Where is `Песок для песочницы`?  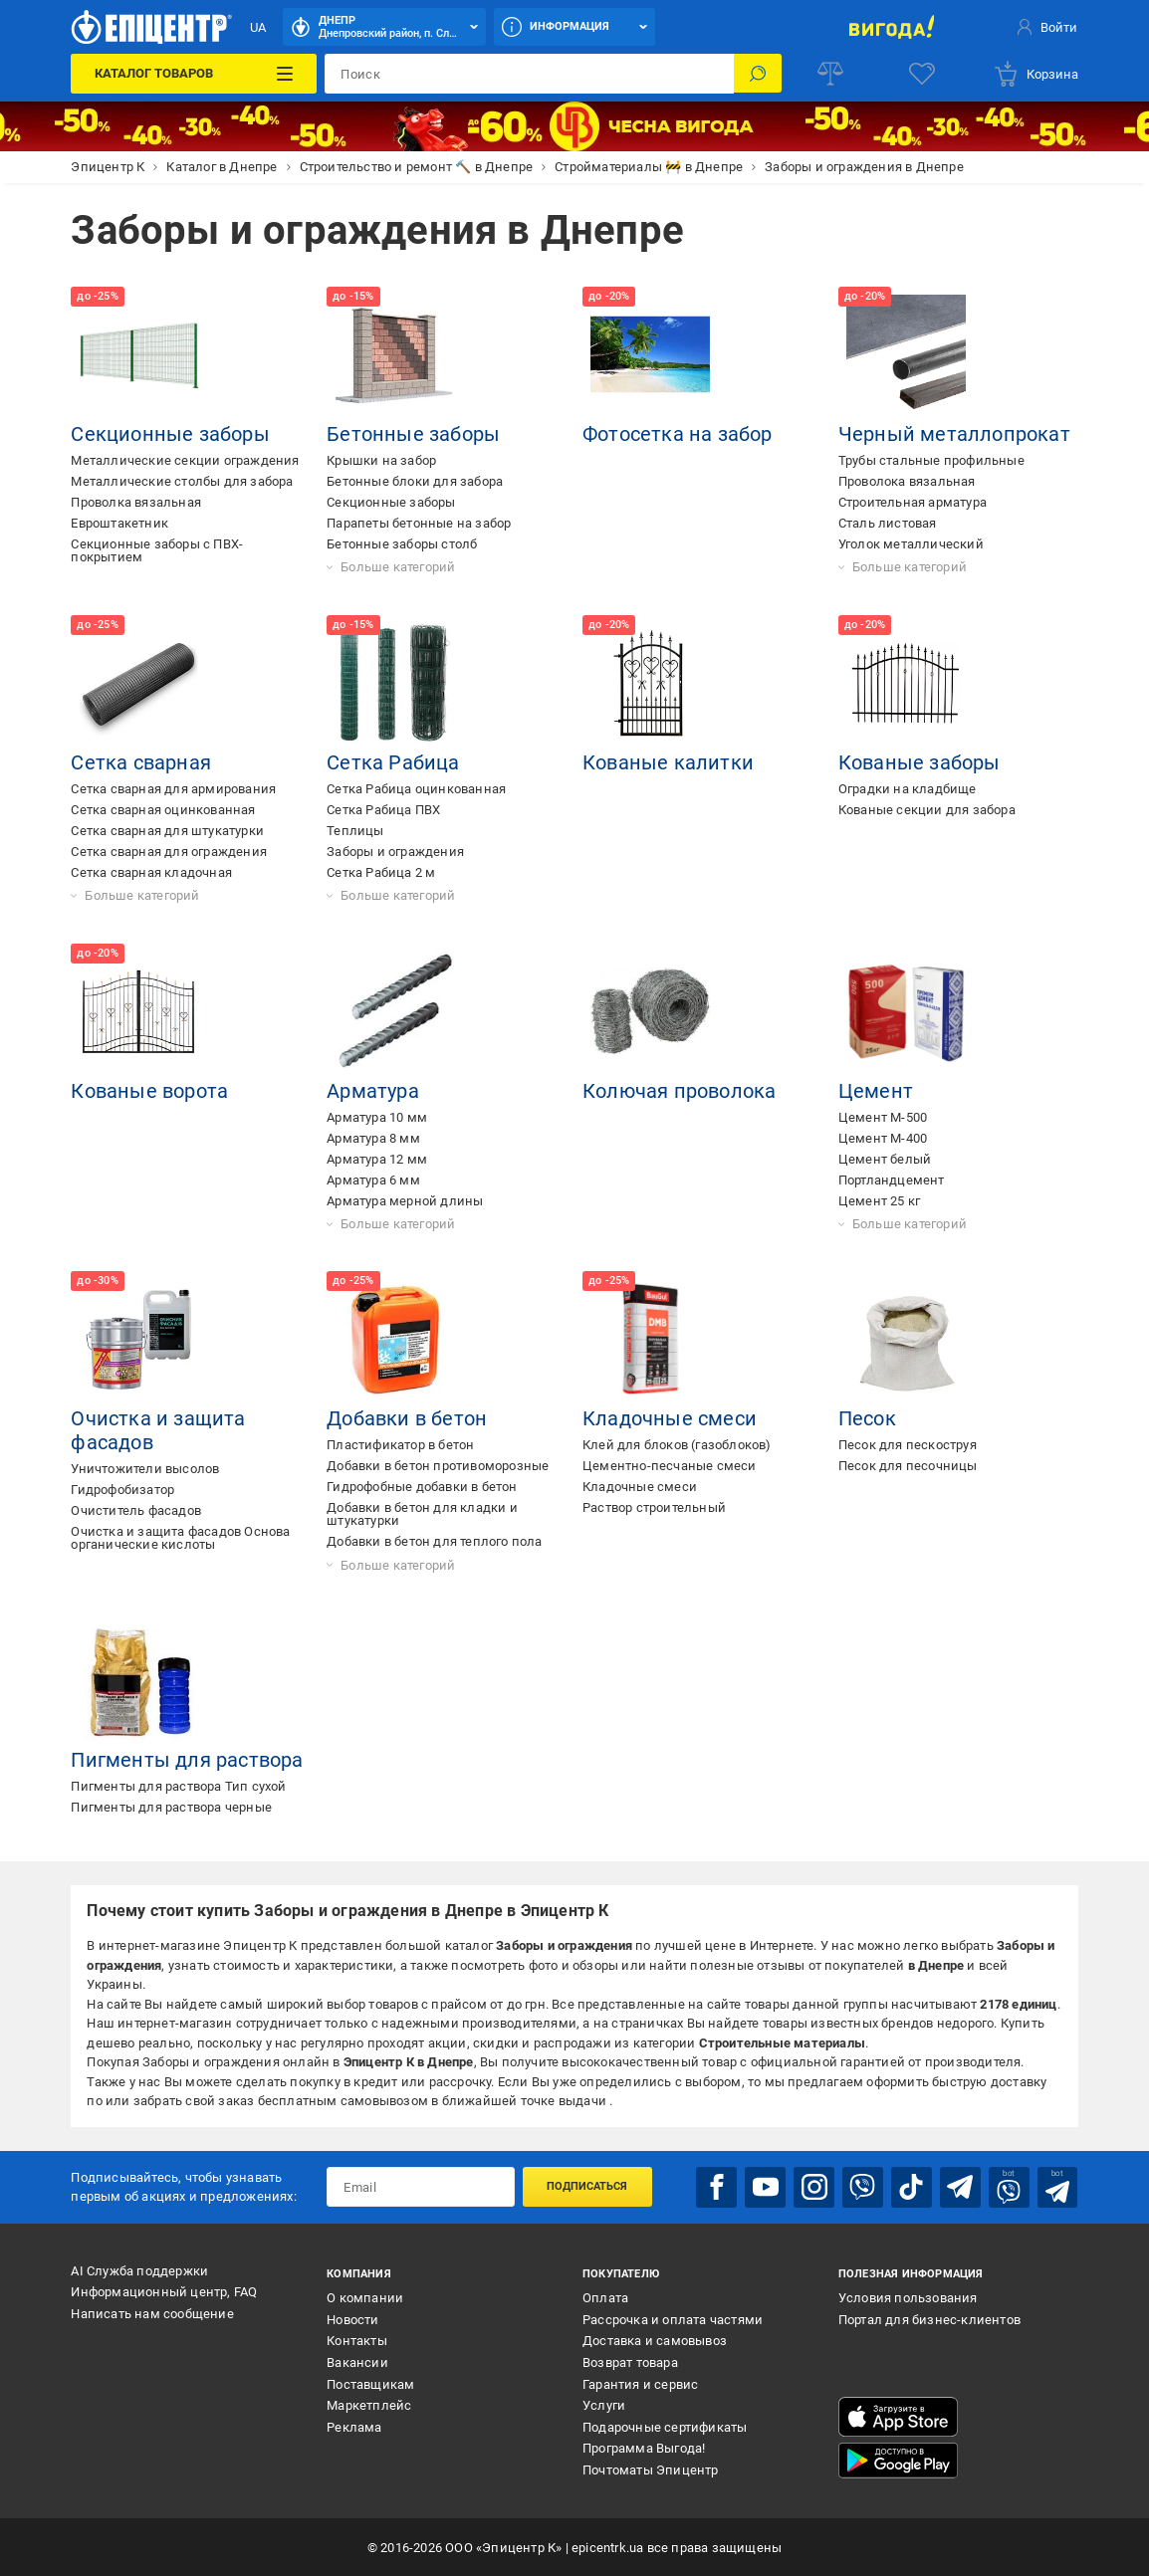
Песок для песочницы is located at coordinates (908, 1465).